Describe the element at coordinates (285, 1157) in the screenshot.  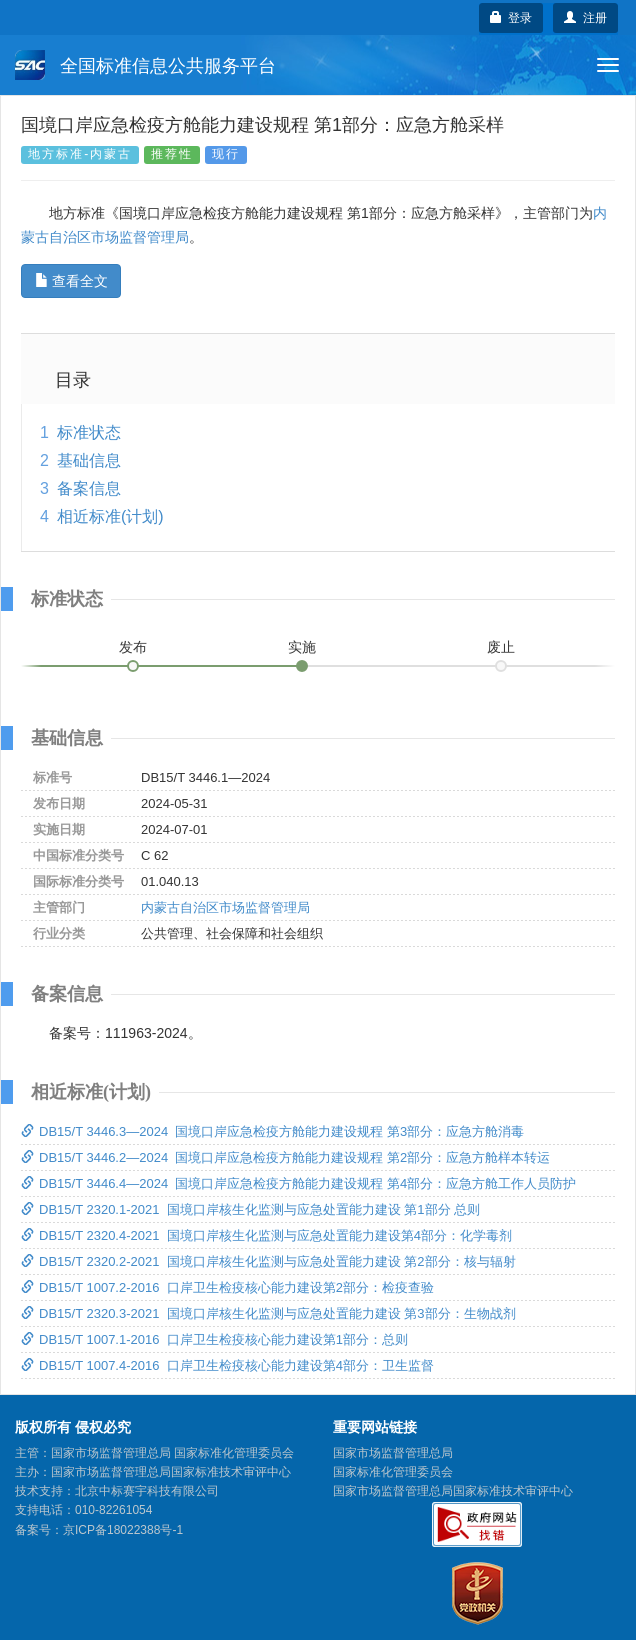
I see `DB15/T 3446.2—2024 国境口岸应急检疫方舱能力建设规程 第2部分：应急方舱样本转运` at that location.